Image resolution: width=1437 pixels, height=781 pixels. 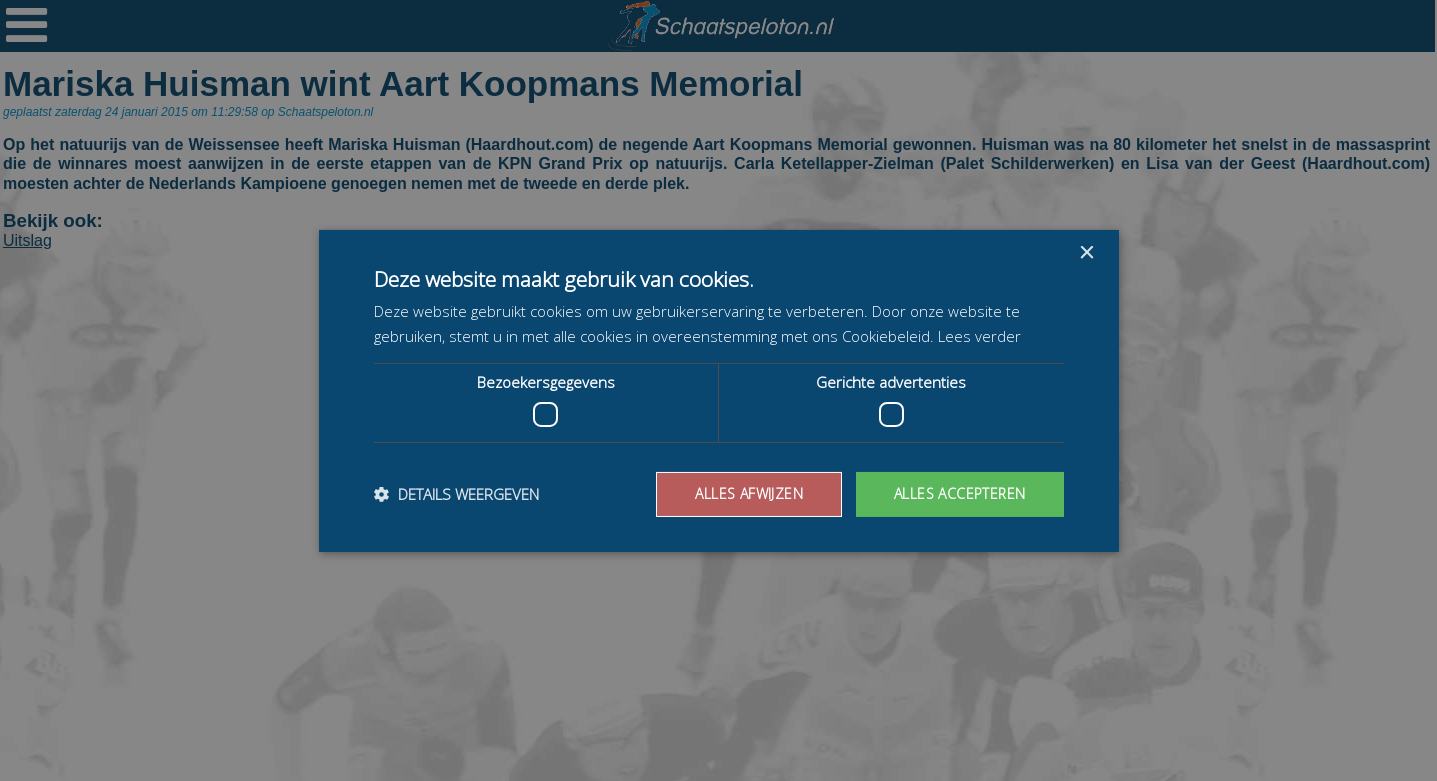 What do you see at coordinates (718, 390) in the screenshot?
I see `[dialog]` at bounding box center [718, 390].